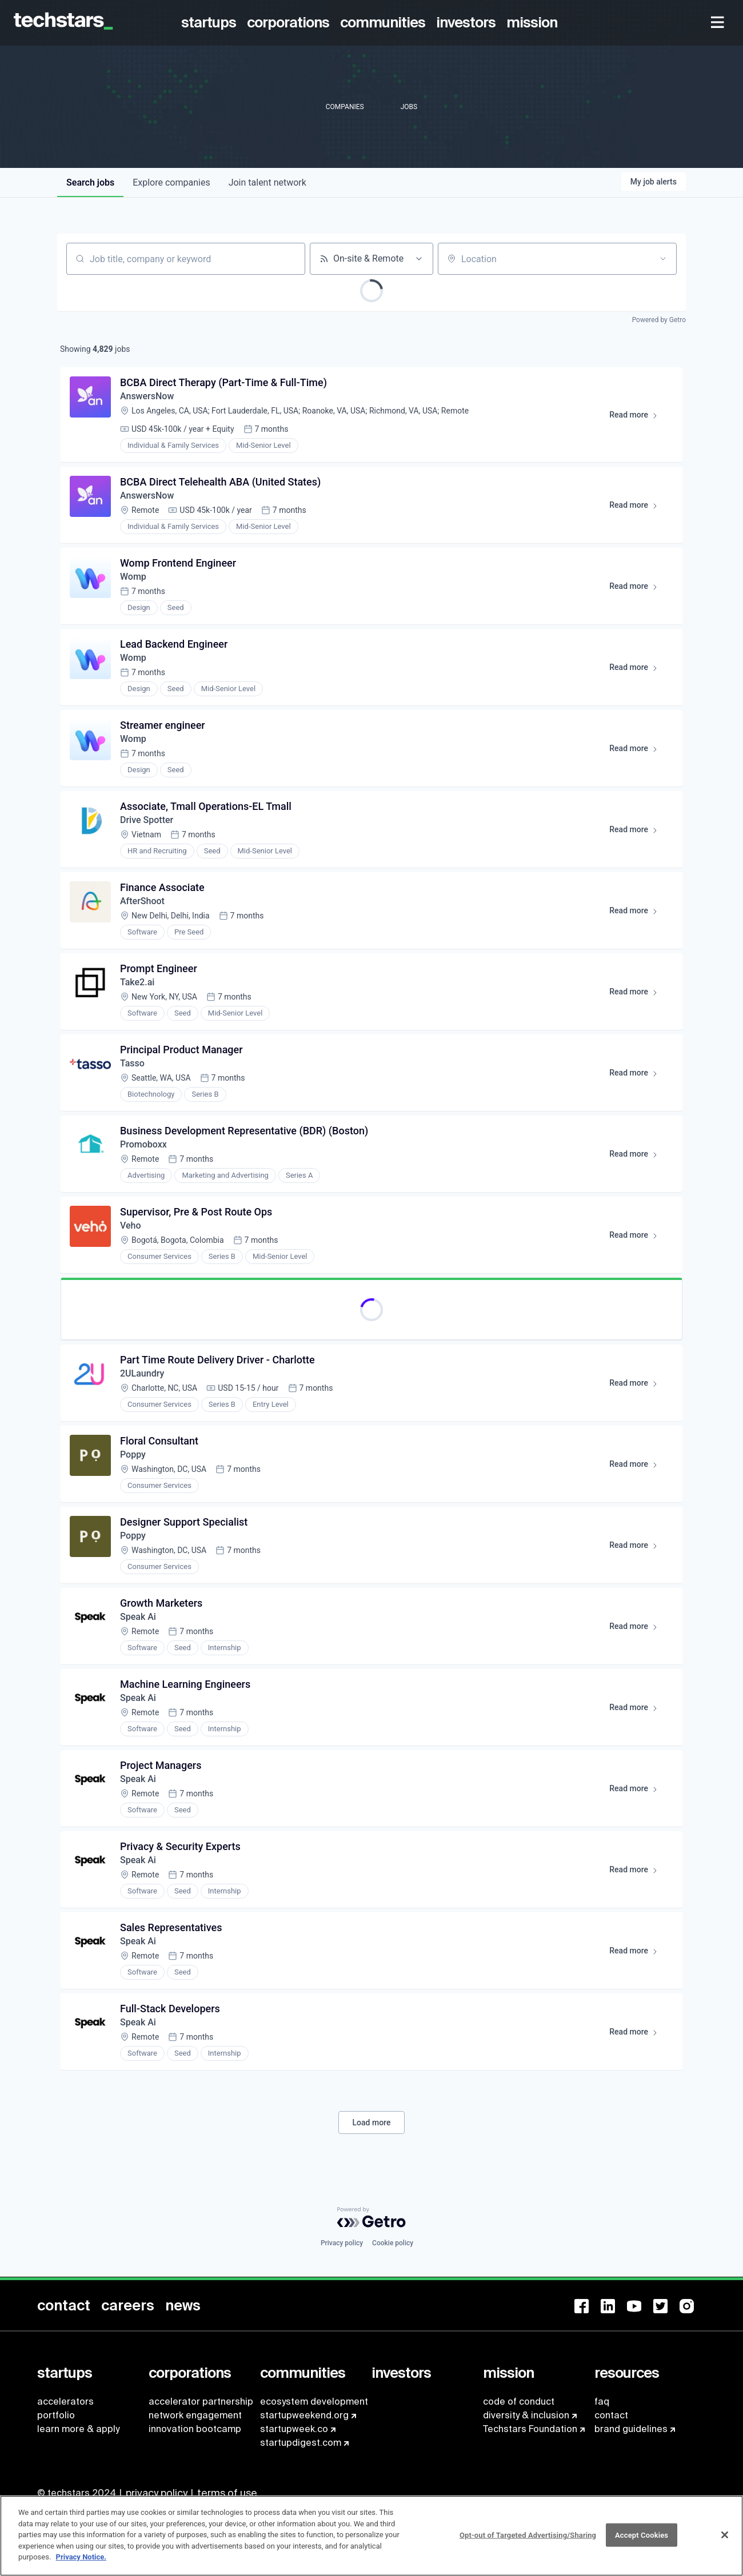 This screenshot has width=743, height=2576. What do you see at coordinates (210, 23) in the screenshot?
I see `[menuitem]` at bounding box center [210, 23].